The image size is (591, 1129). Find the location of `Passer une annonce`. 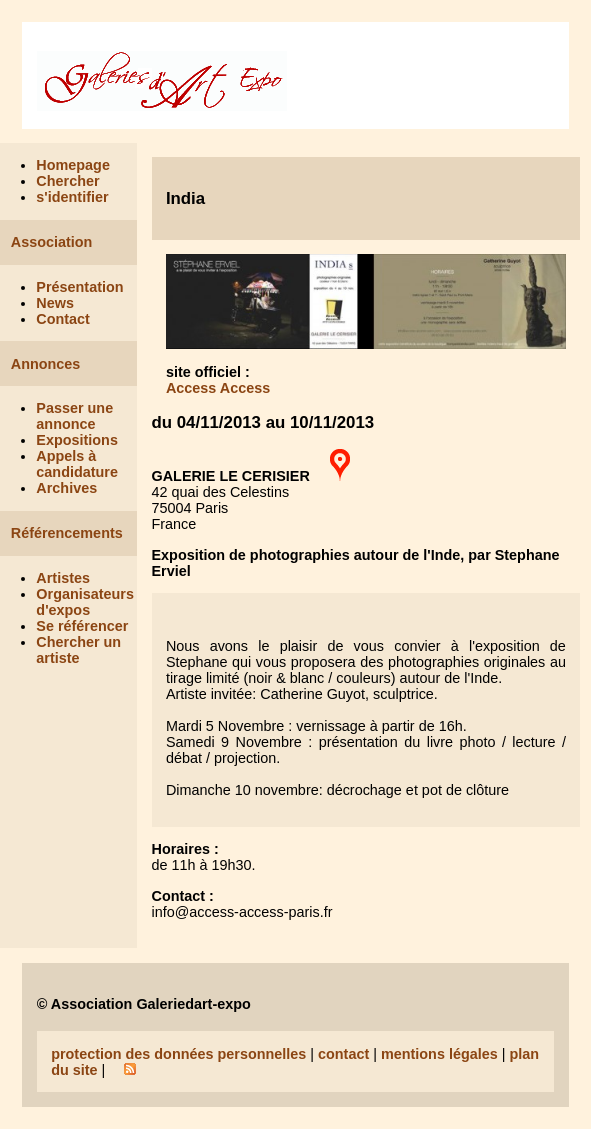

Passer une annonce is located at coordinates (74, 416).